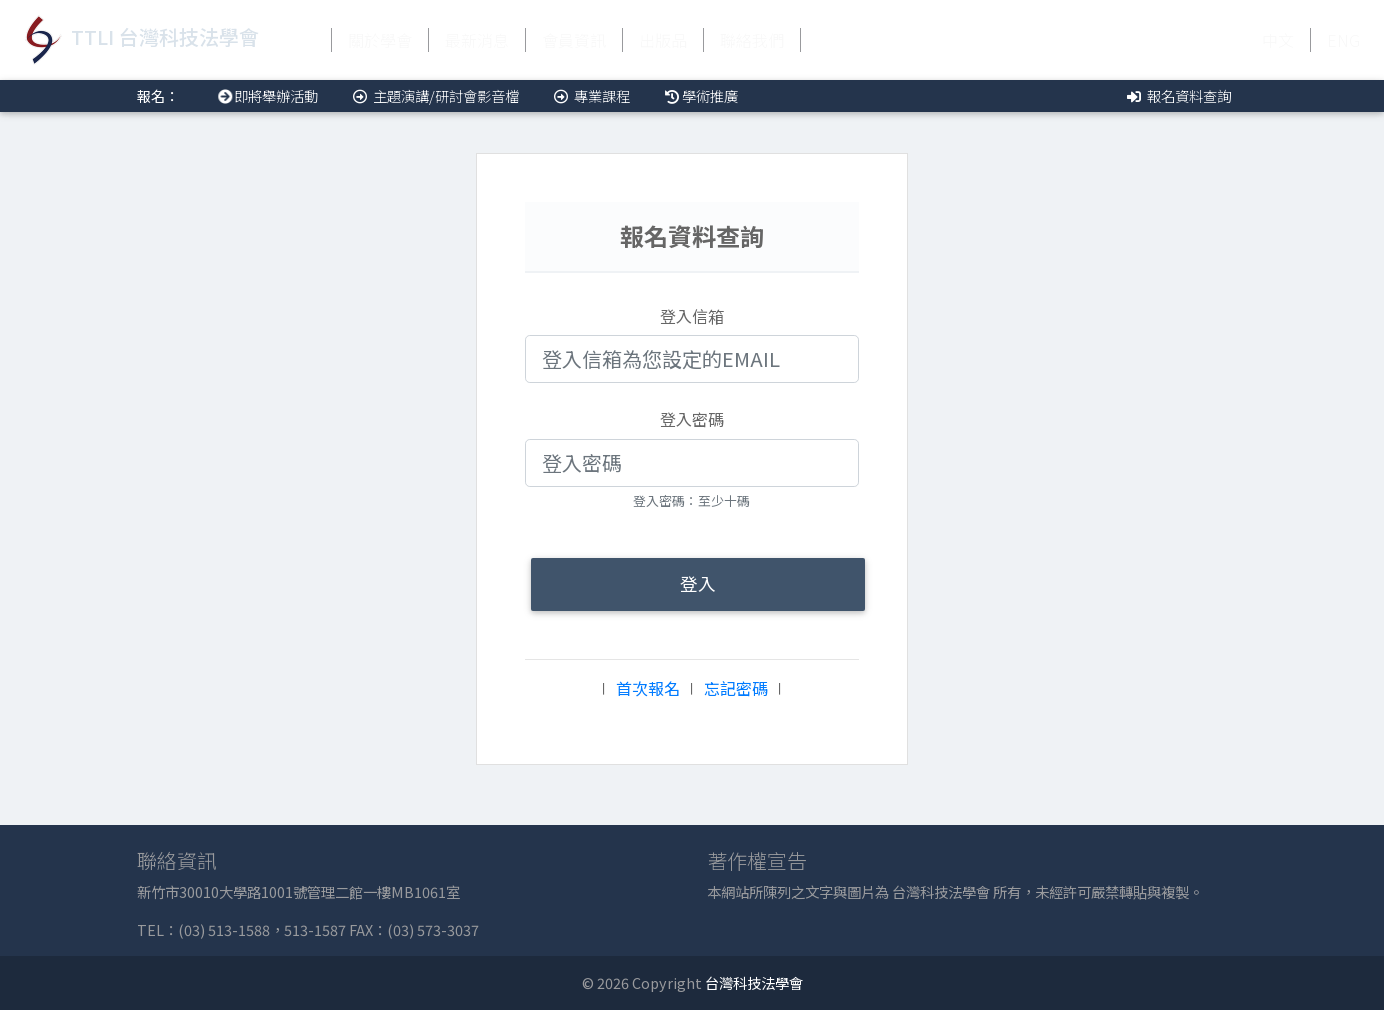 Image resolution: width=1384 pixels, height=1010 pixels. What do you see at coordinates (648, 688) in the screenshot?
I see `首次報名` at bounding box center [648, 688].